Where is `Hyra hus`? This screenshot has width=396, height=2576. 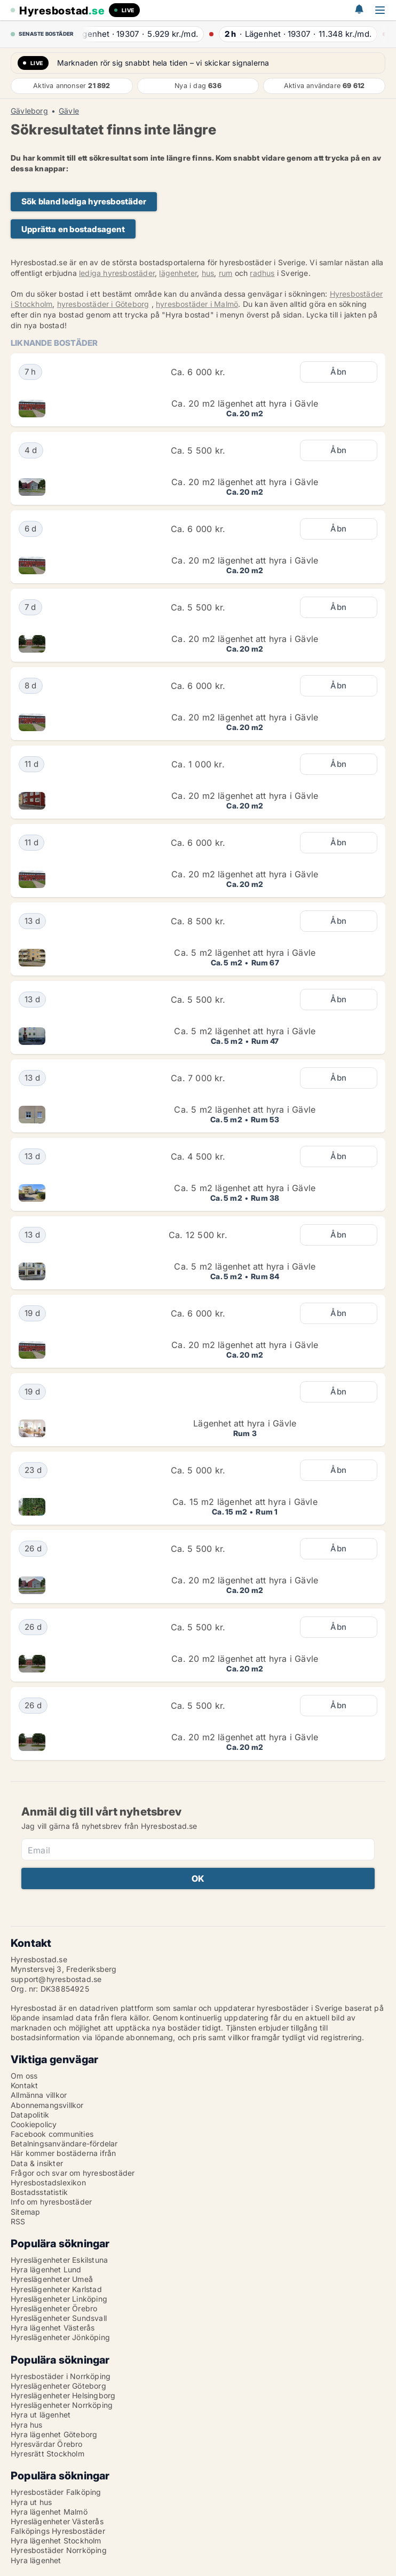
Hyra hus is located at coordinates (27, 2424).